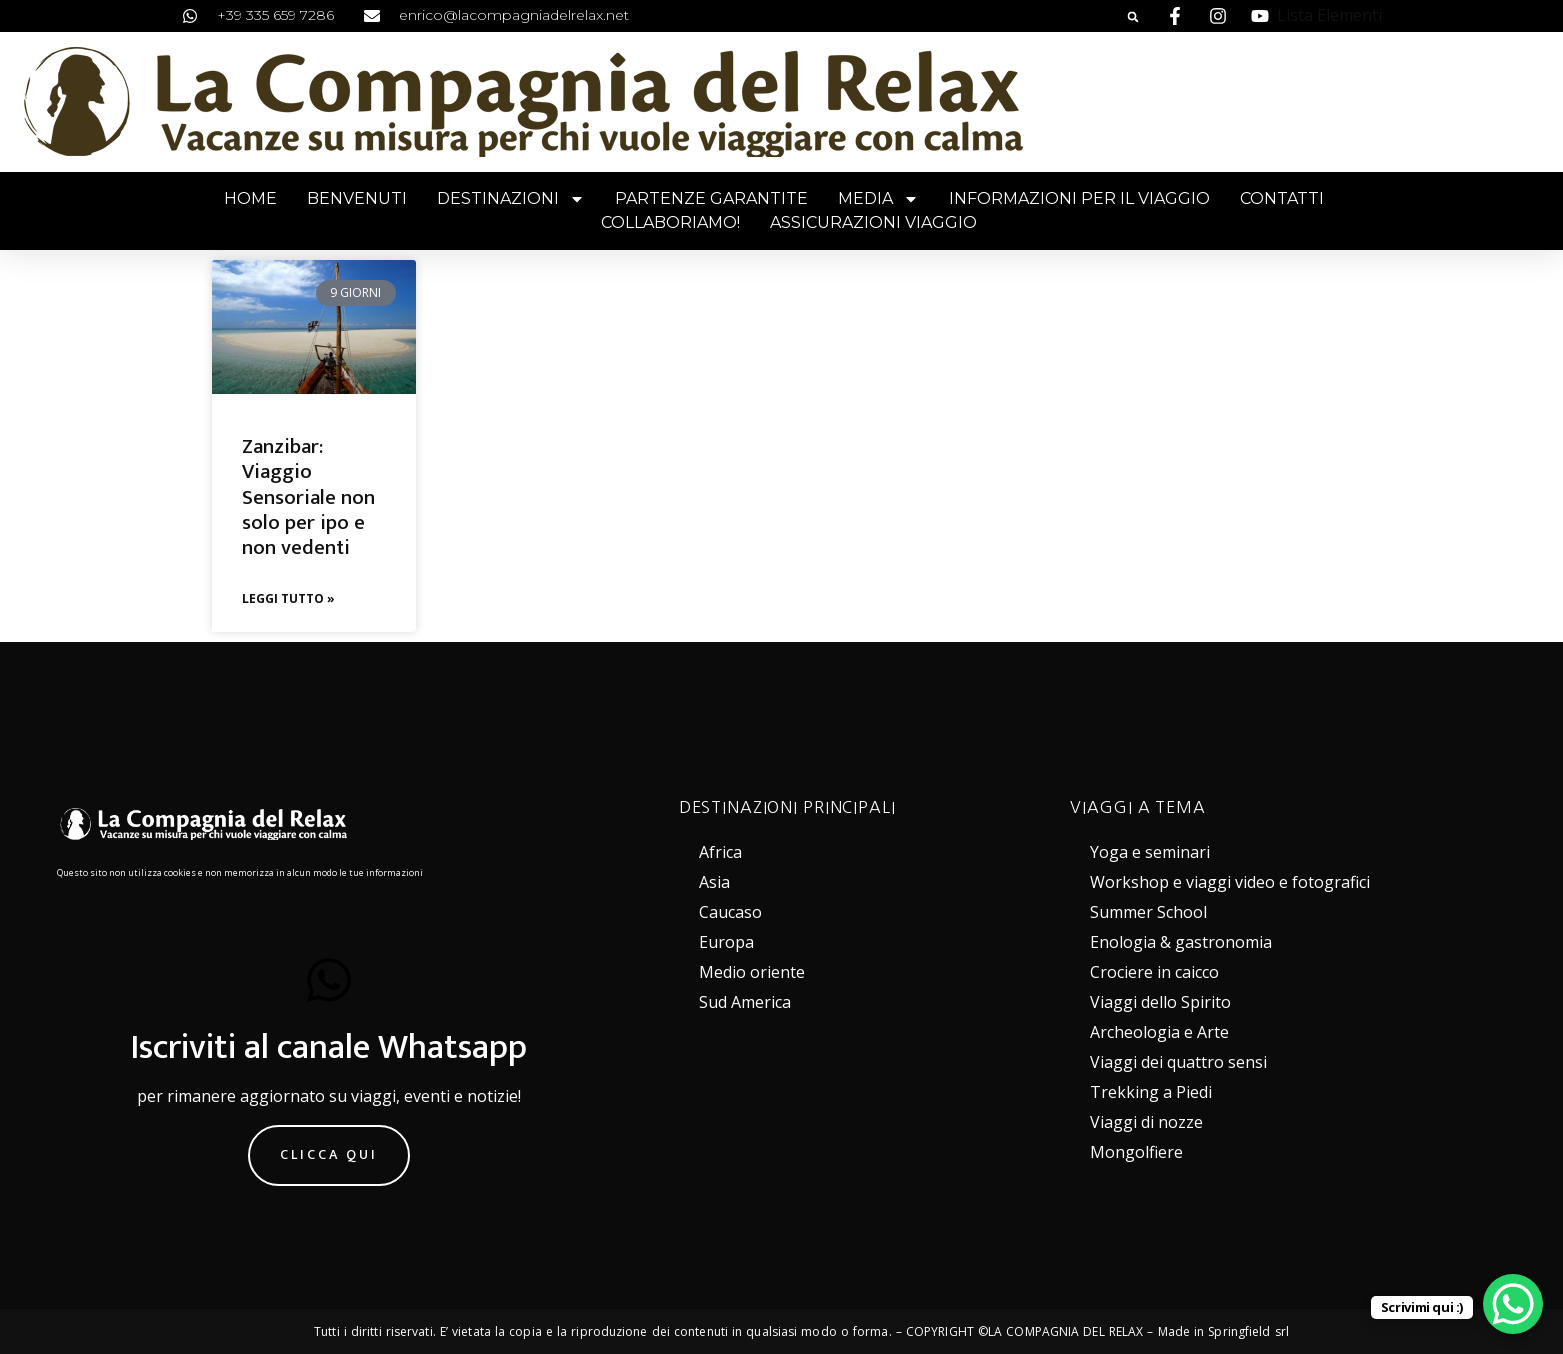 This screenshot has width=1563, height=1354. I want to click on Leggi Tutto » [Leggi tutto Zanzibar: Viaggio Sensoriale non solo per ipo e non vedenti], so click(288, 598).